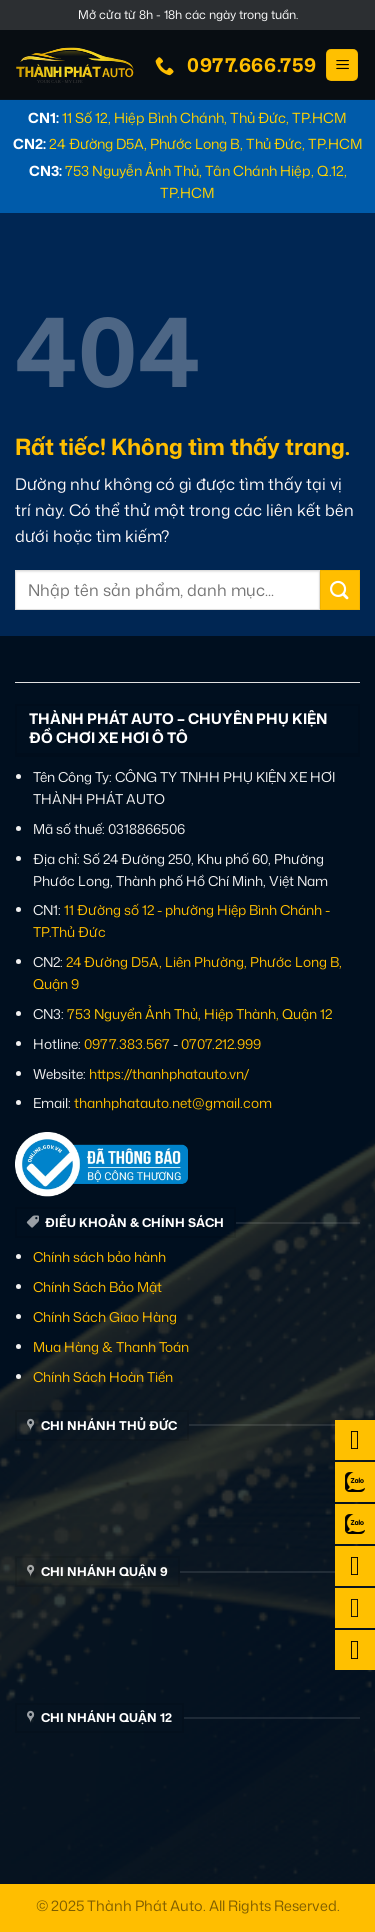 Image resolution: width=375 pixels, height=1932 pixels. I want to click on thanhphatauto.net@gmail.com, so click(173, 1102).